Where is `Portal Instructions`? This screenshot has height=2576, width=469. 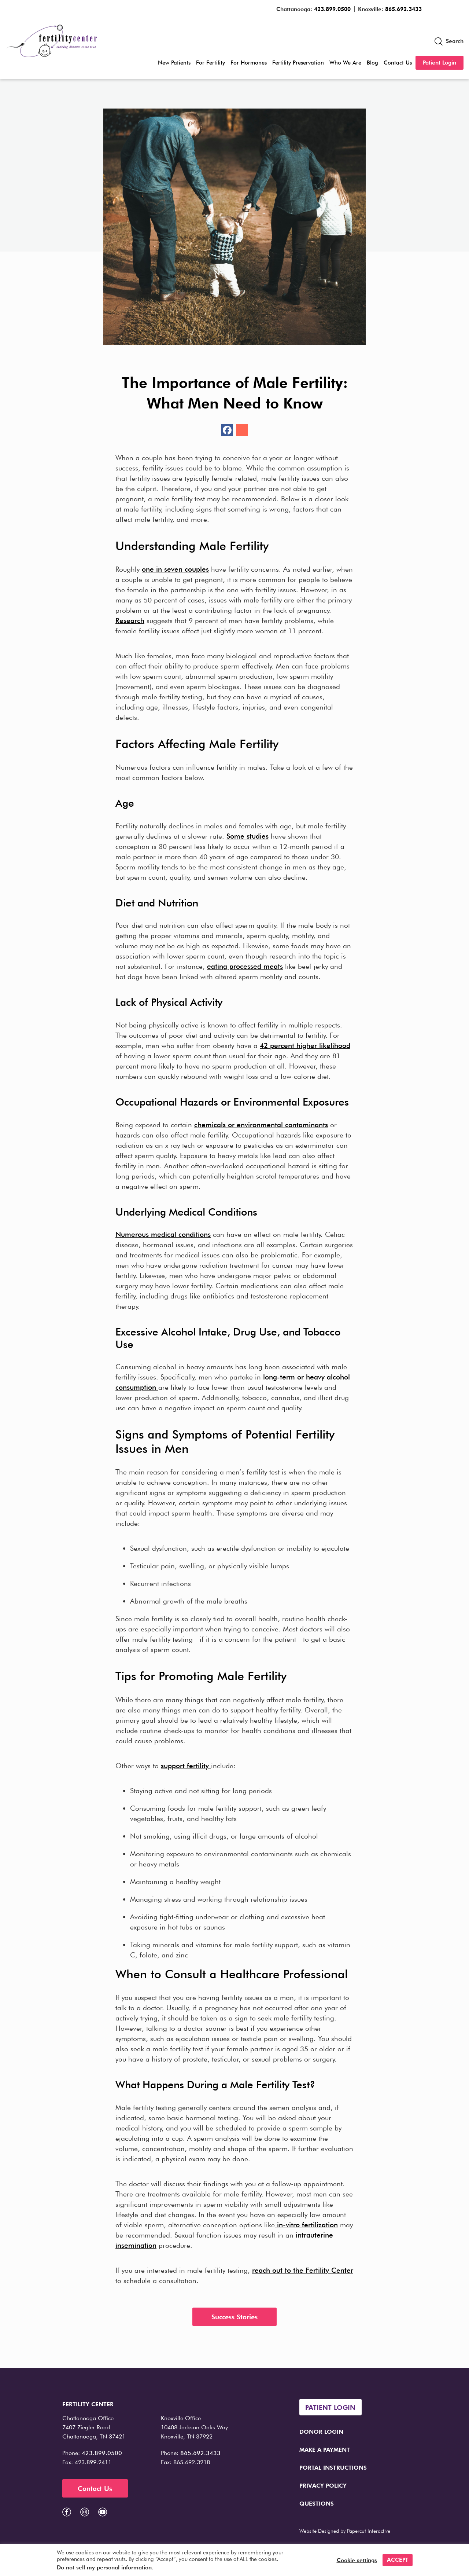
Portal Instructions is located at coordinates (333, 2467).